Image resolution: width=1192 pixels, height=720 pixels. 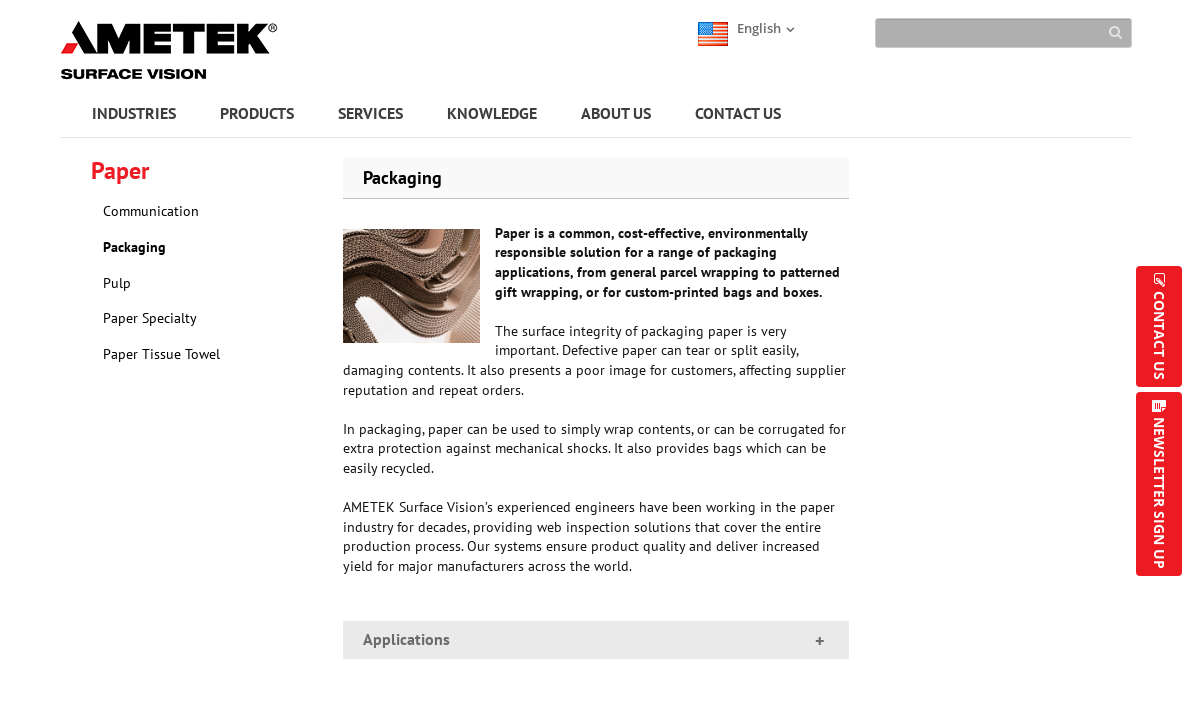 What do you see at coordinates (370, 113) in the screenshot?
I see `SERVICES` at bounding box center [370, 113].